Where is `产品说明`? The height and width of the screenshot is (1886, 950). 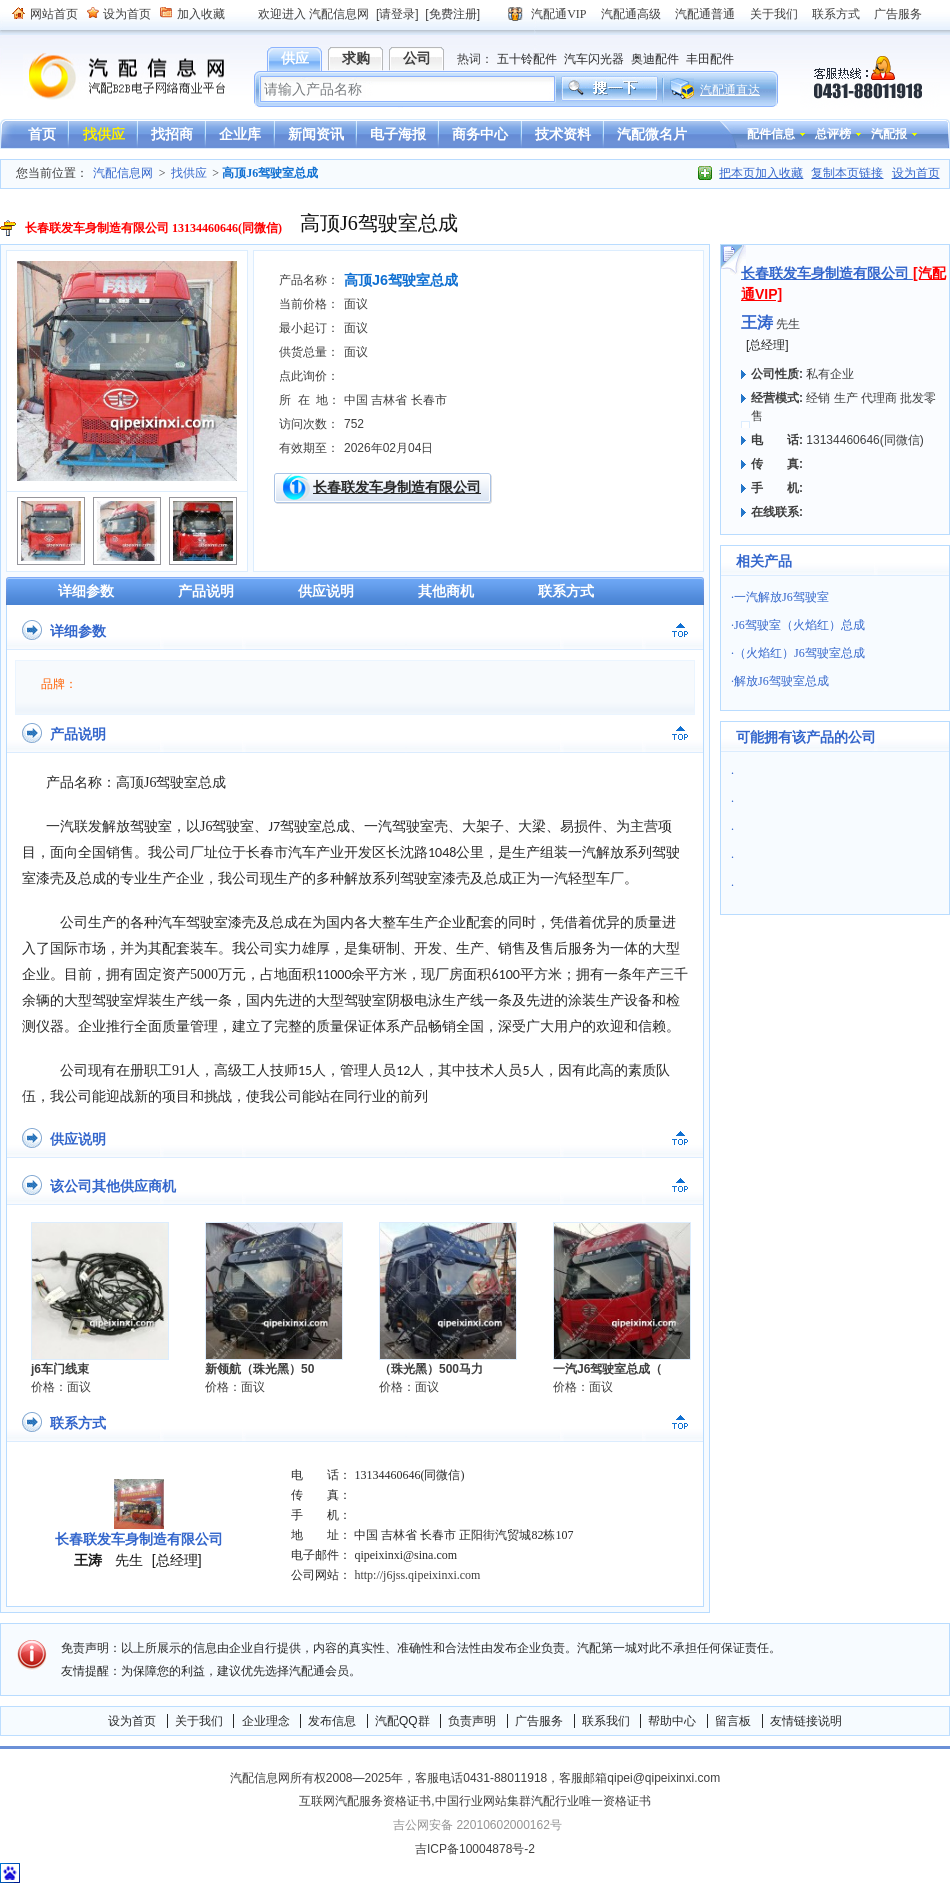 产品说明 is located at coordinates (206, 591).